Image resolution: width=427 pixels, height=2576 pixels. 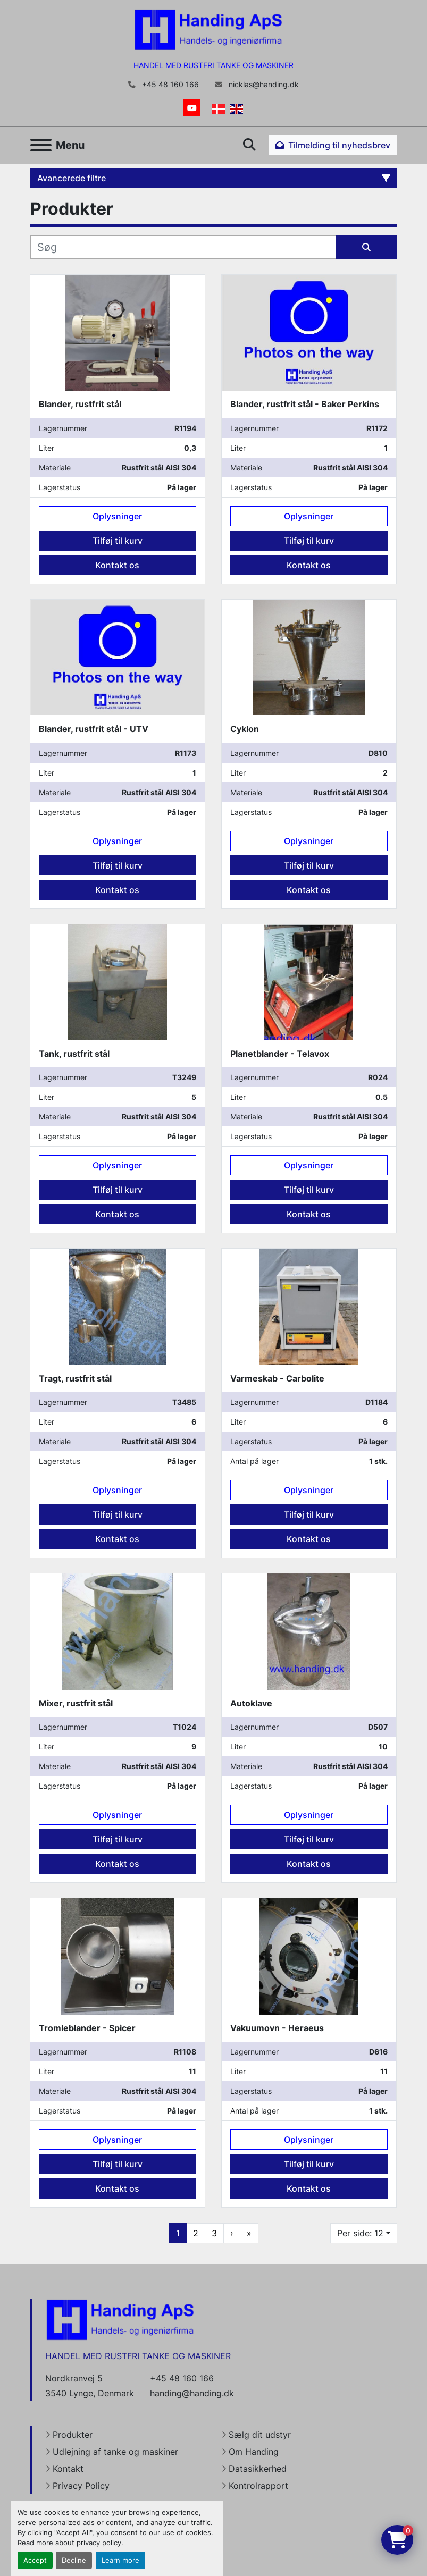 I want to click on Blander, rustfrit stål - UTV, so click(x=93, y=728).